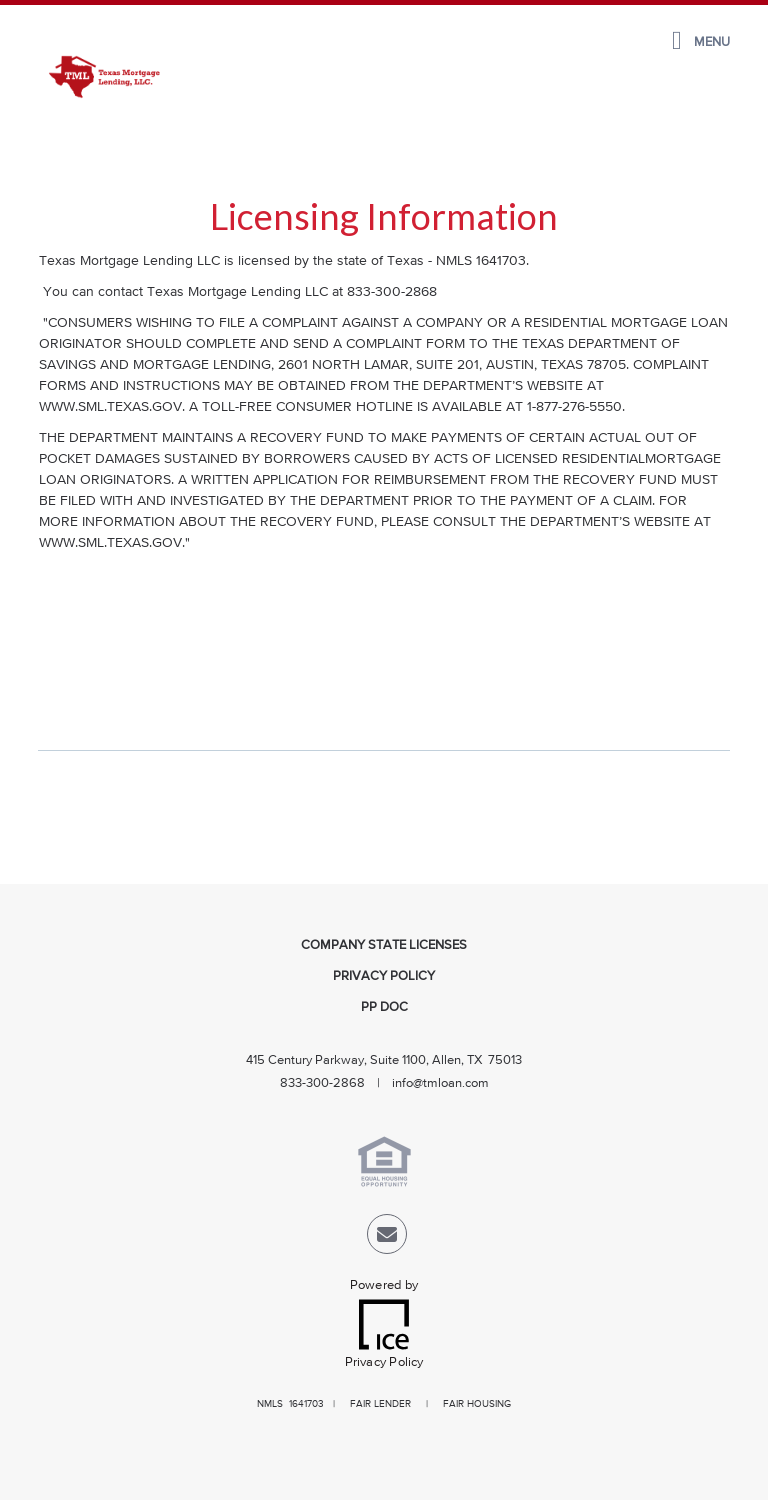 The width and height of the screenshot is (768, 1500). What do you see at coordinates (384, 976) in the screenshot?
I see `Privacy Policy` at bounding box center [384, 976].